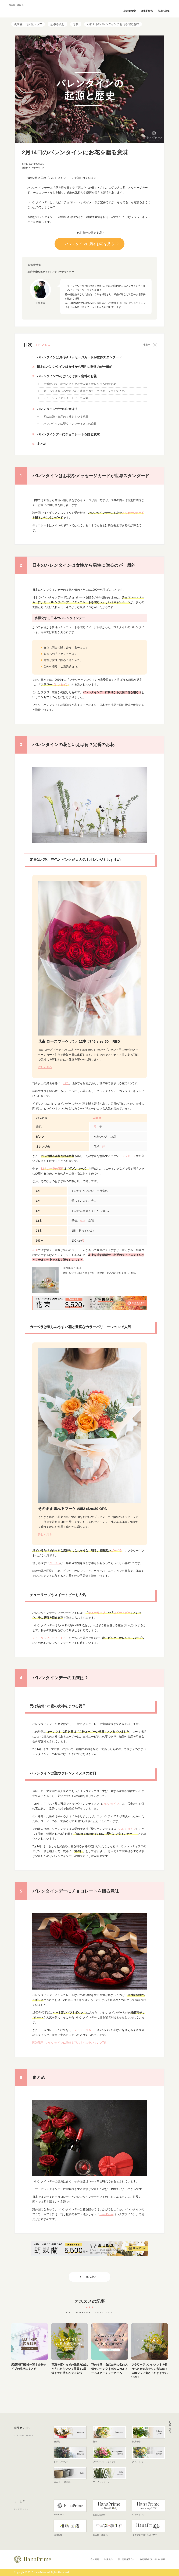  I want to click on ガーベラは親しみやすい花と豊富なカラーバリエーションで人気, so click(81, 390).